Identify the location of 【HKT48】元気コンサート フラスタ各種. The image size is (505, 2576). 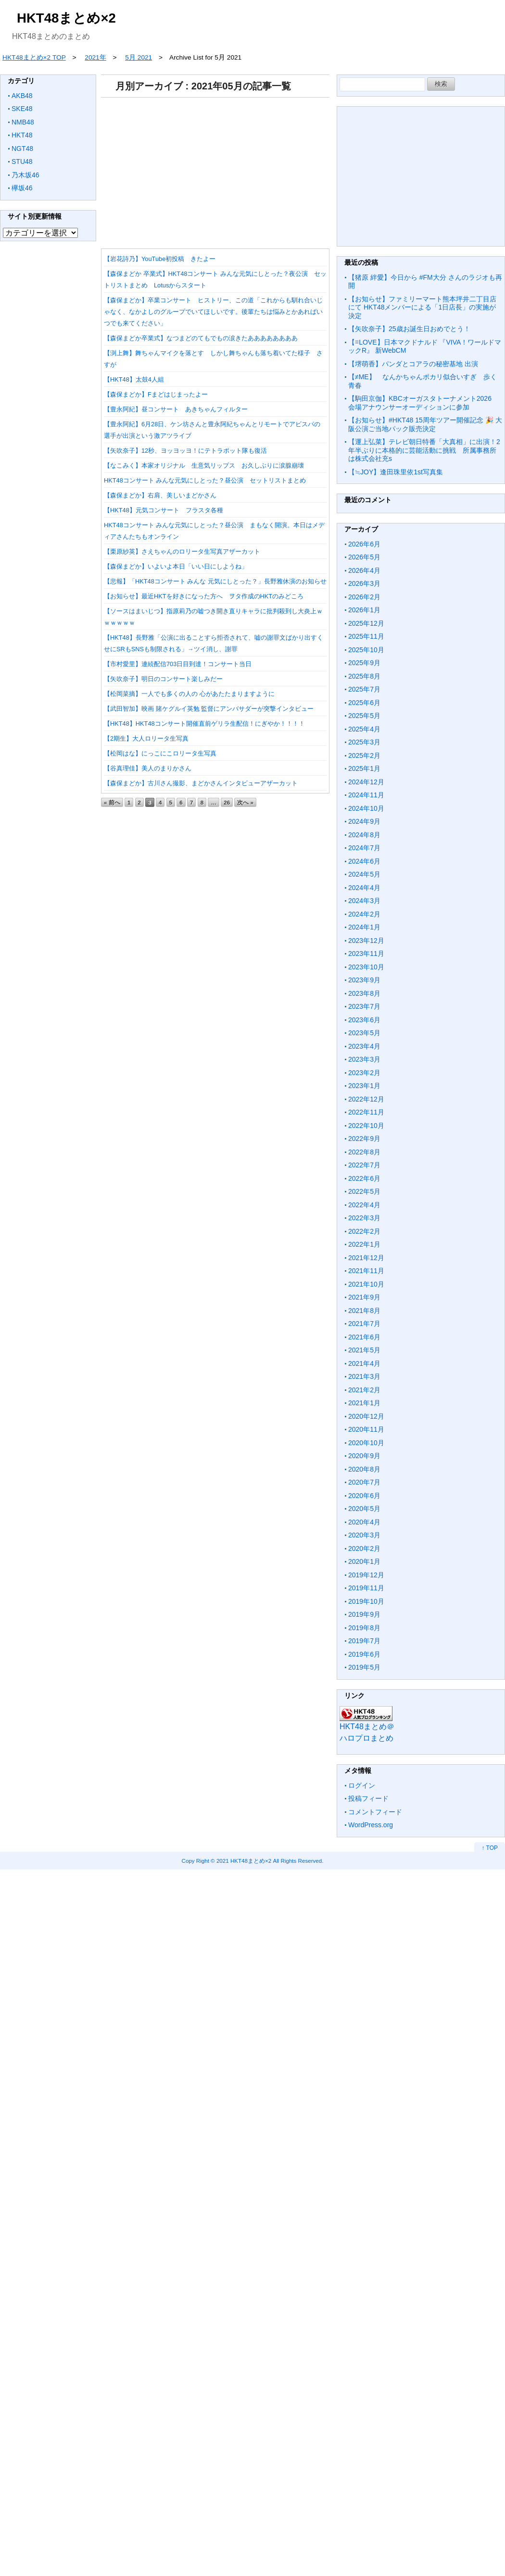
(163, 510).